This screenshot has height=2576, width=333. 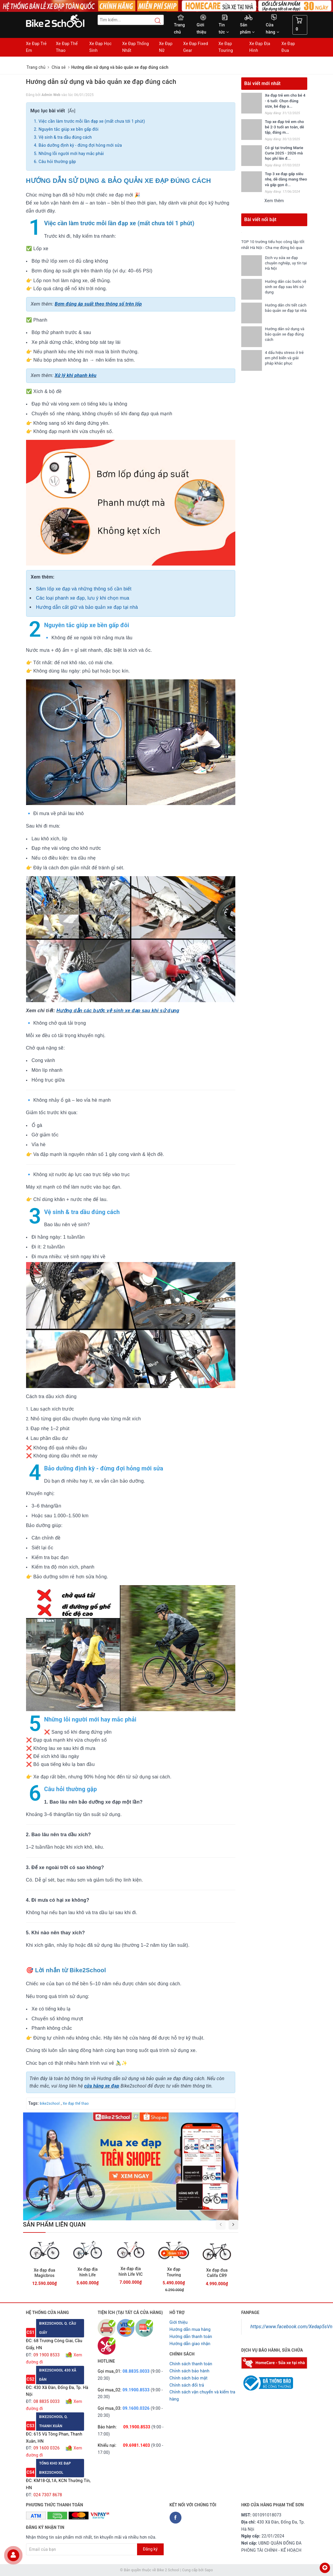 I want to click on Xe đạp trẻ em cho bé 4 - 6 tuổi: Chọn đúng size, bé đạp a..., so click(x=285, y=100).